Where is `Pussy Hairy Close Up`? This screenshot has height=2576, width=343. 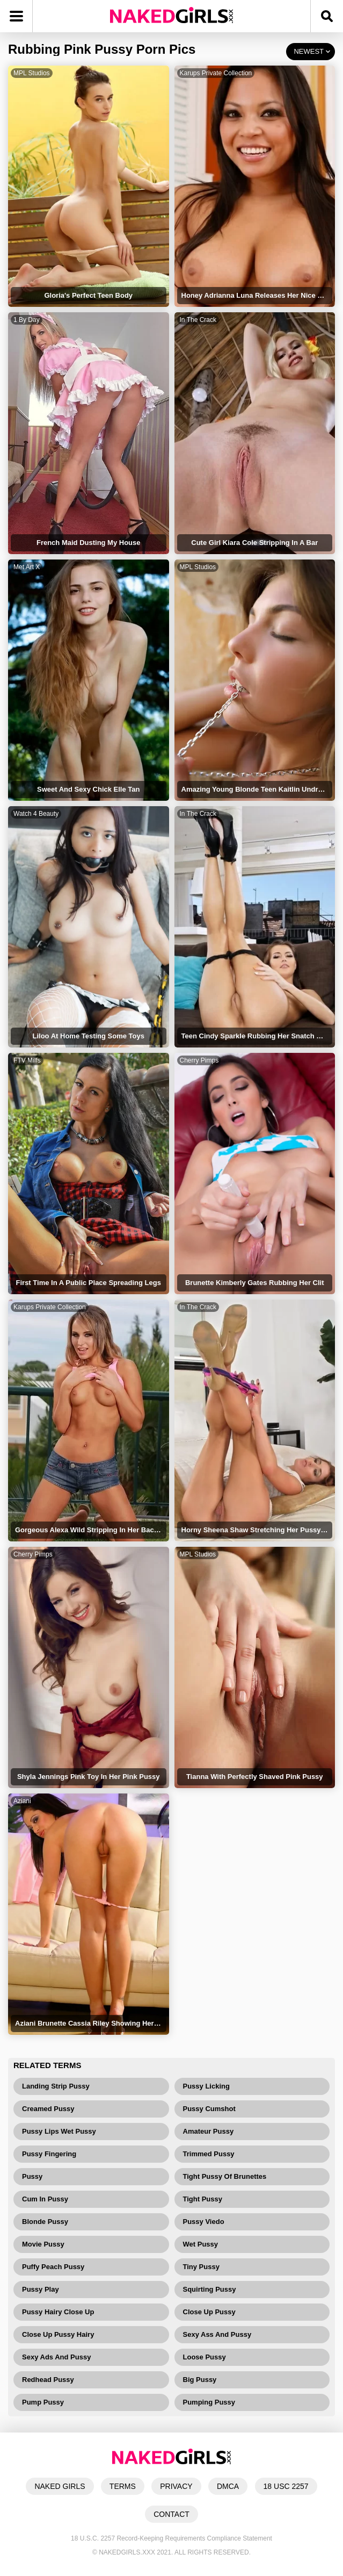 Pussy Hairy Close Up is located at coordinates (58, 2312).